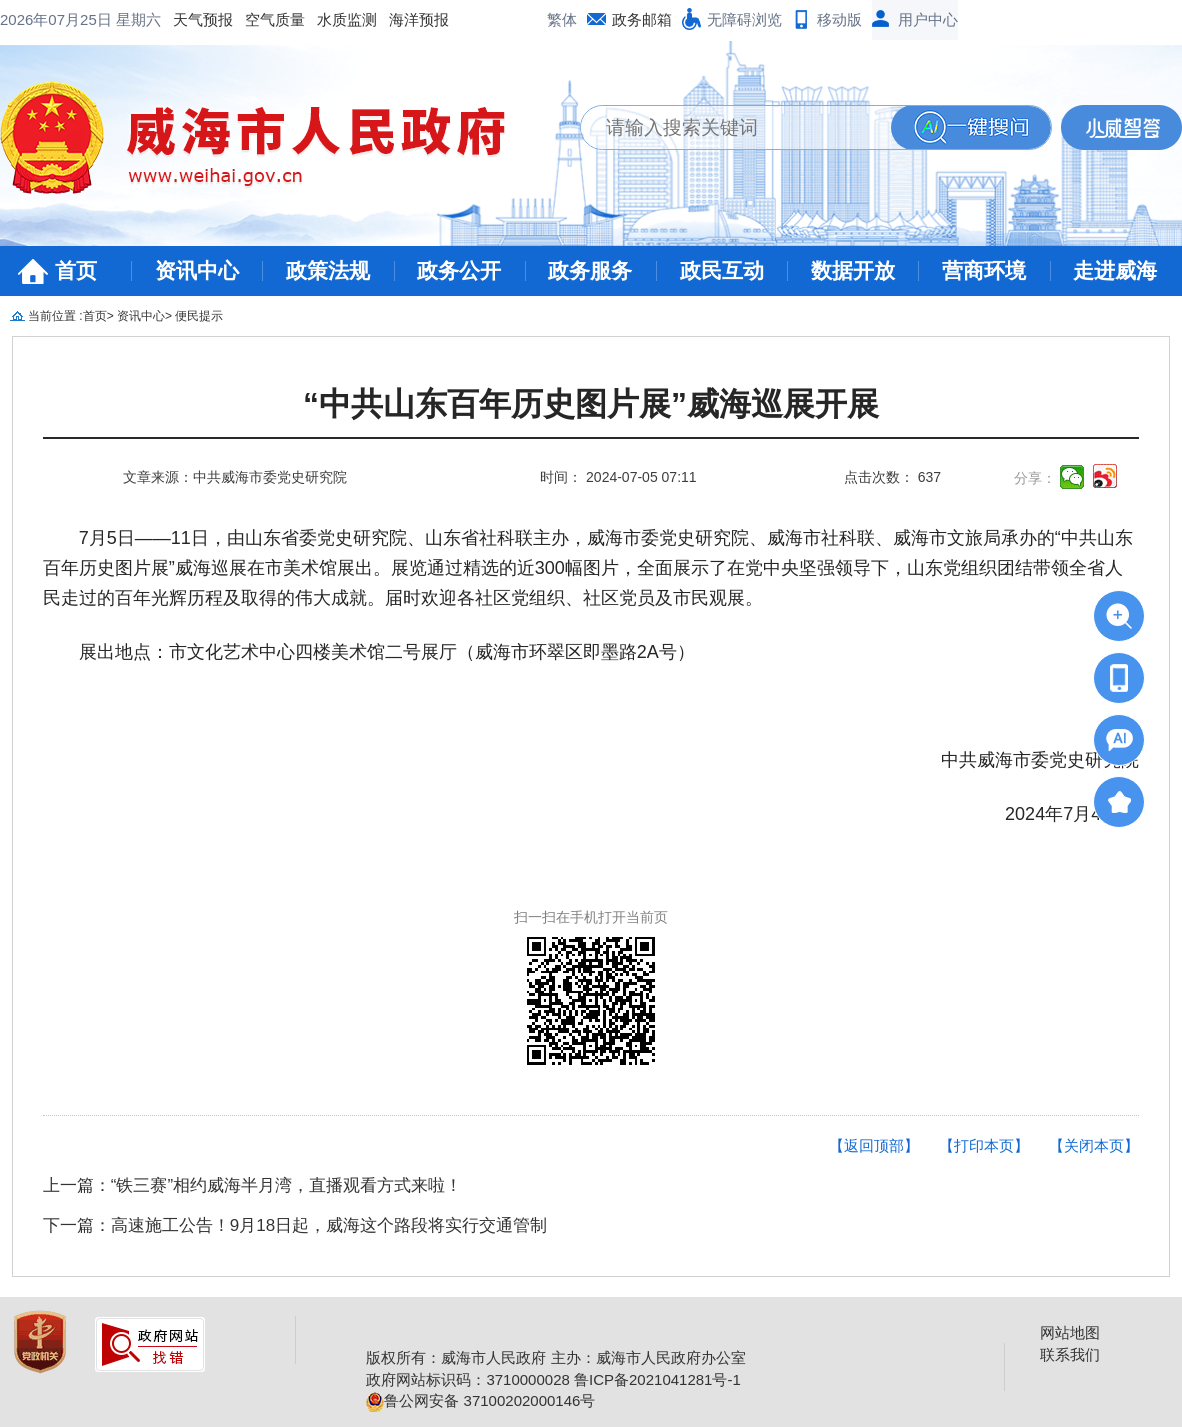 The width and height of the screenshot is (1182, 1427). I want to click on 无障碍浏览, so click(744, 19).